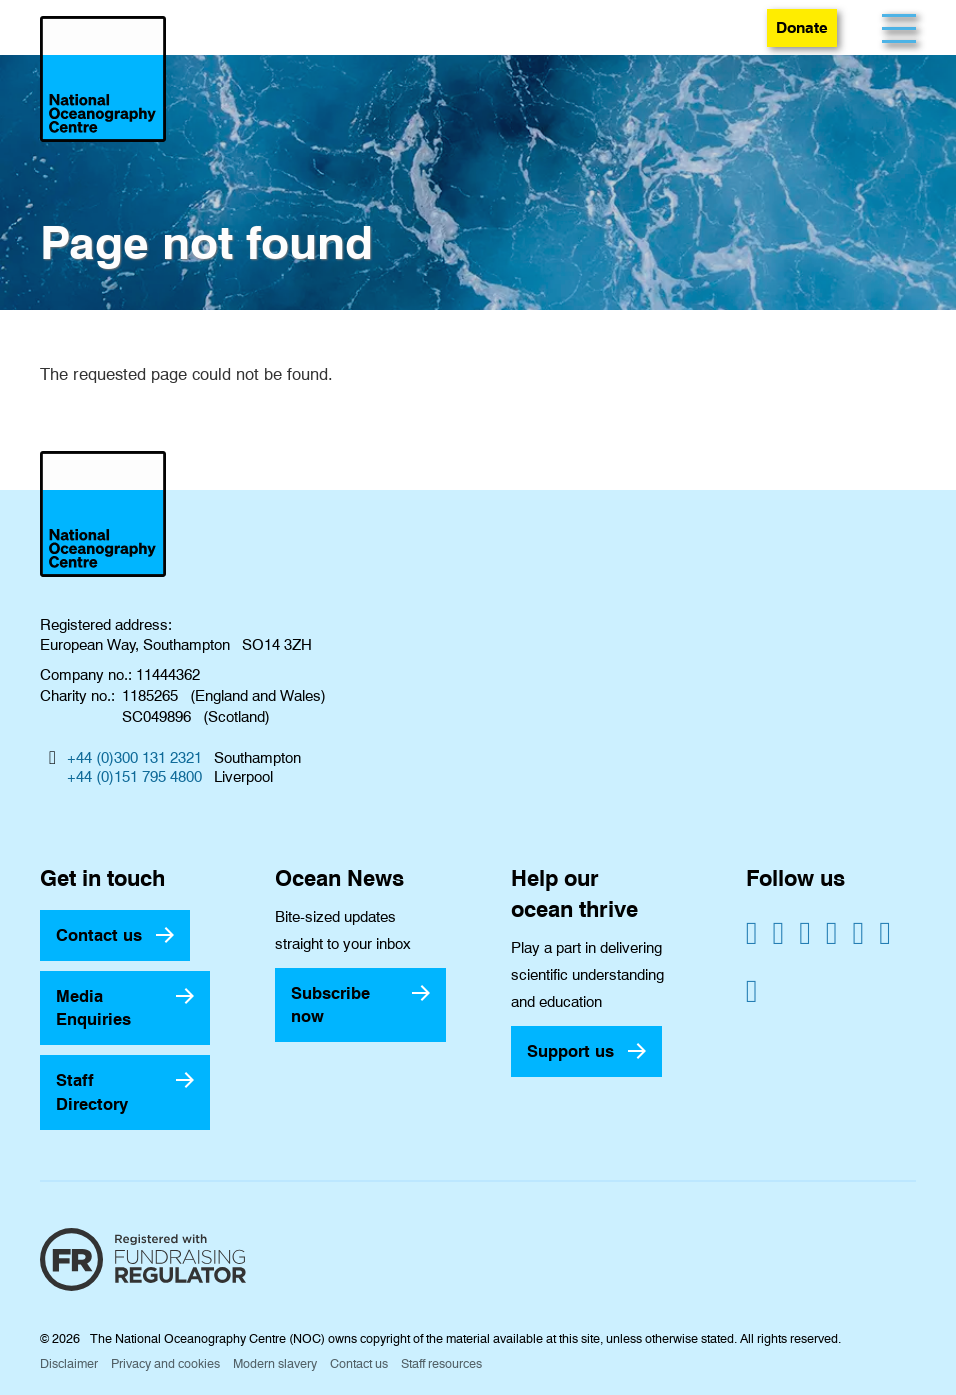 This screenshot has width=956, height=1395. I want to click on +44 (0)300 131 2321, so click(134, 758).